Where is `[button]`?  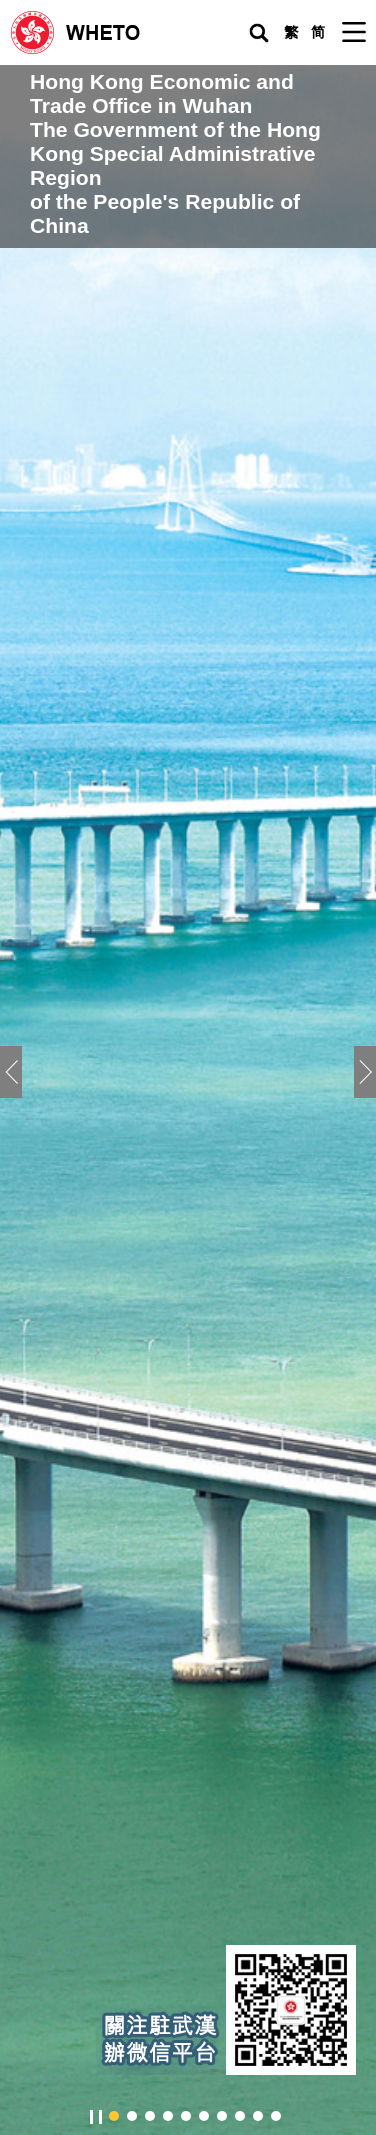
[button] is located at coordinates (365, 1072).